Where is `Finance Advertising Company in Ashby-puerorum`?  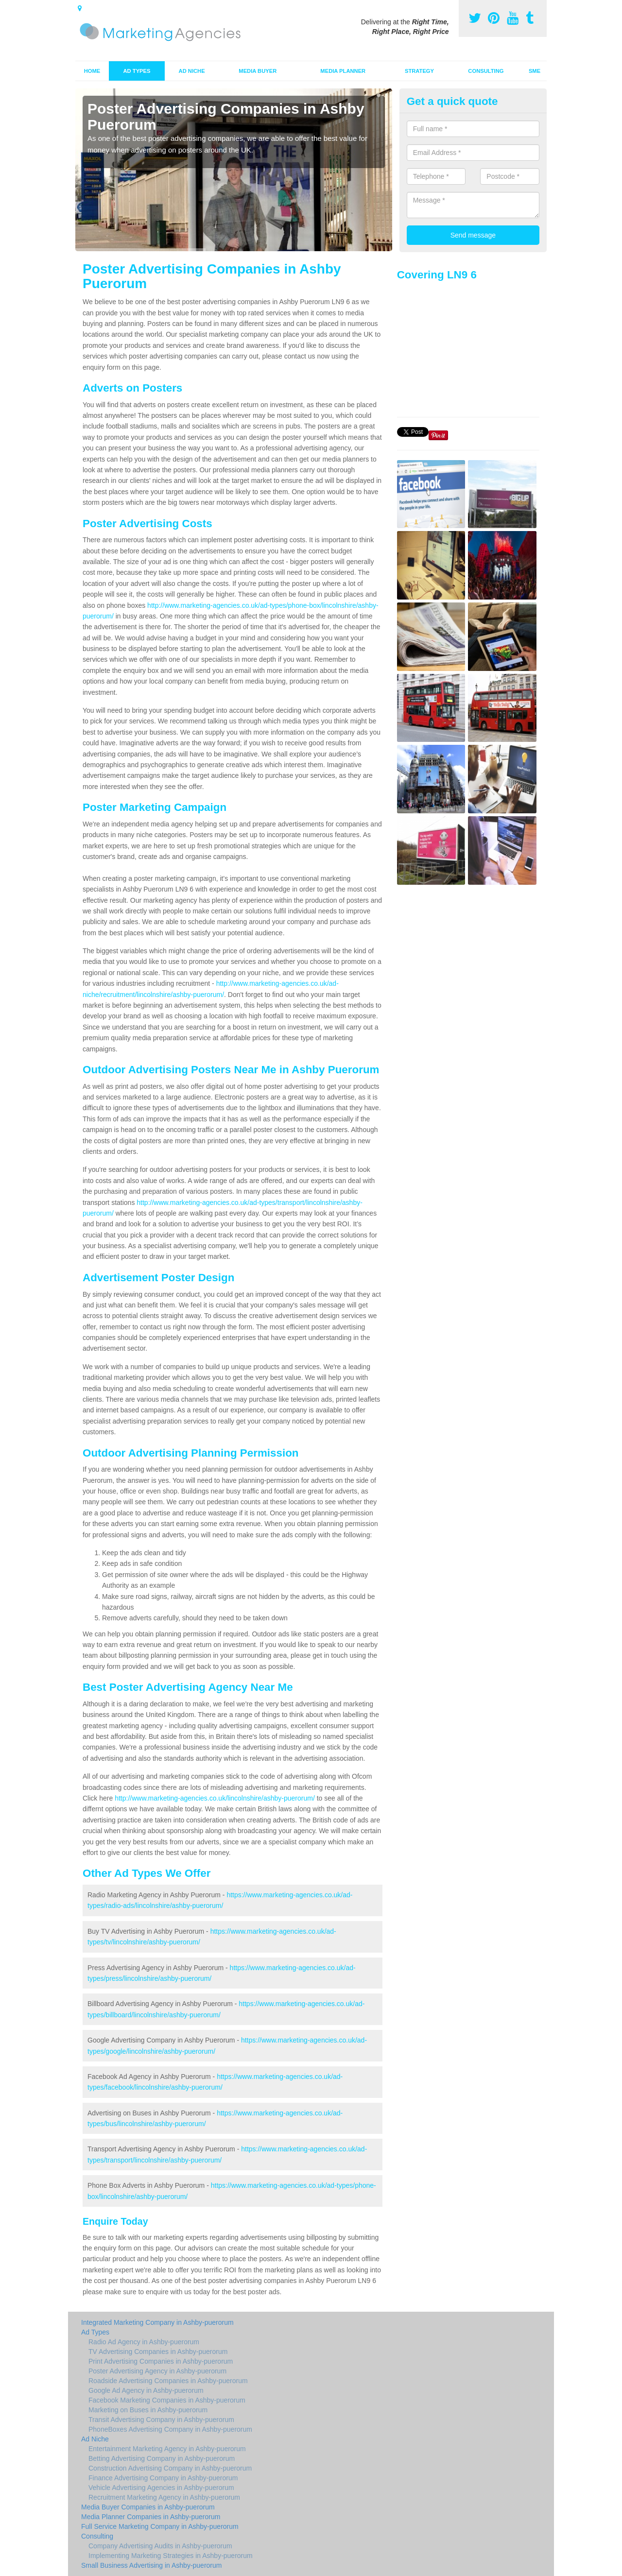 Finance Advertising Company in Ashby-puerorum is located at coordinates (163, 2478).